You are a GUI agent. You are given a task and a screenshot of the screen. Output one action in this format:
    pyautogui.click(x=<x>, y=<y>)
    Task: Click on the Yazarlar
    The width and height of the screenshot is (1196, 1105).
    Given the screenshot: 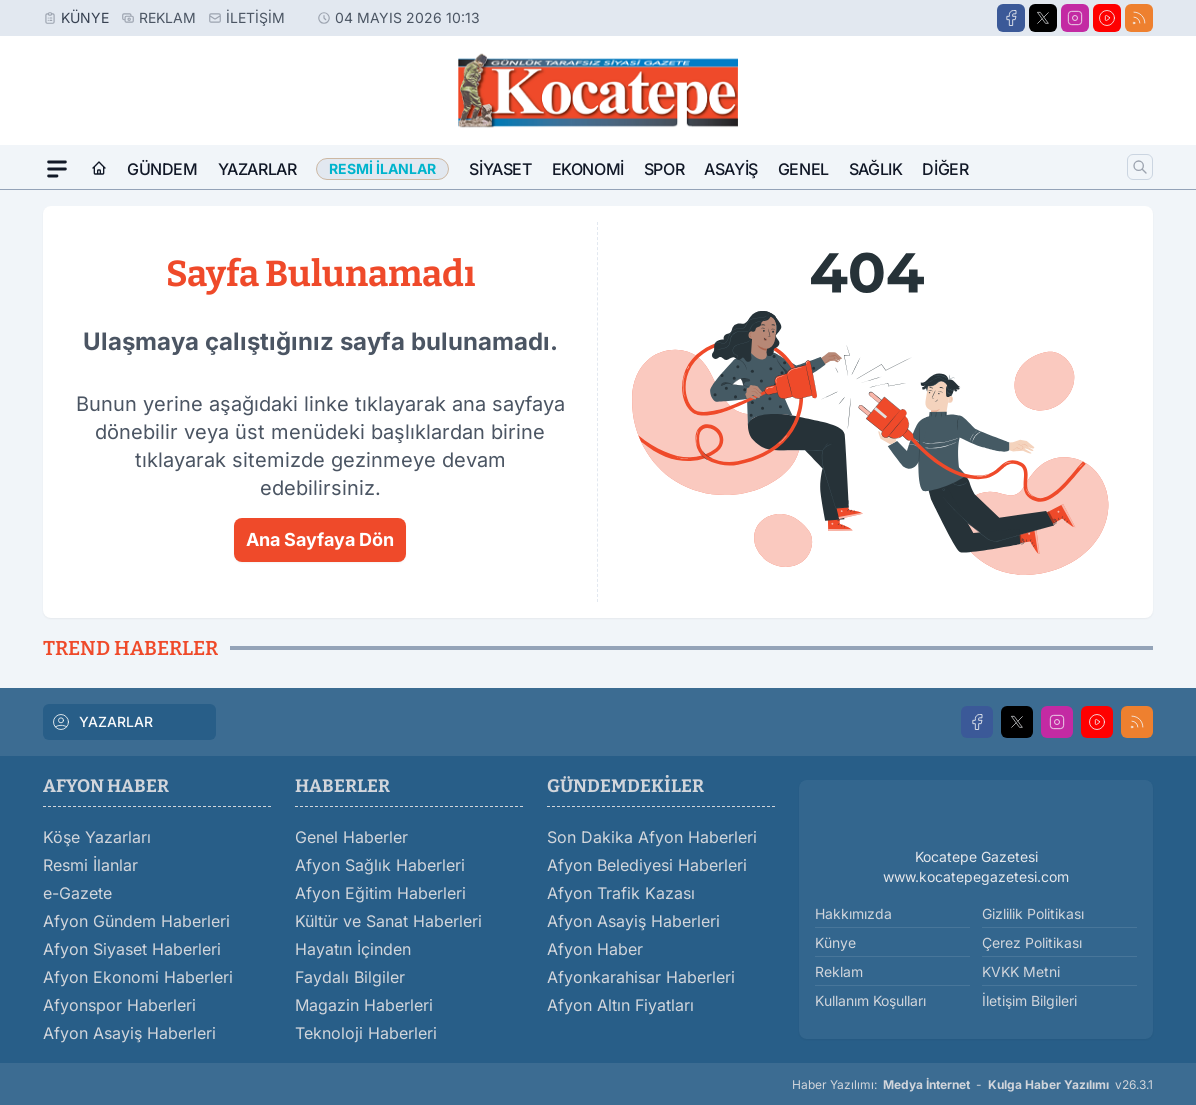 What is the action you would take?
    pyautogui.click(x=257, y=169)
    